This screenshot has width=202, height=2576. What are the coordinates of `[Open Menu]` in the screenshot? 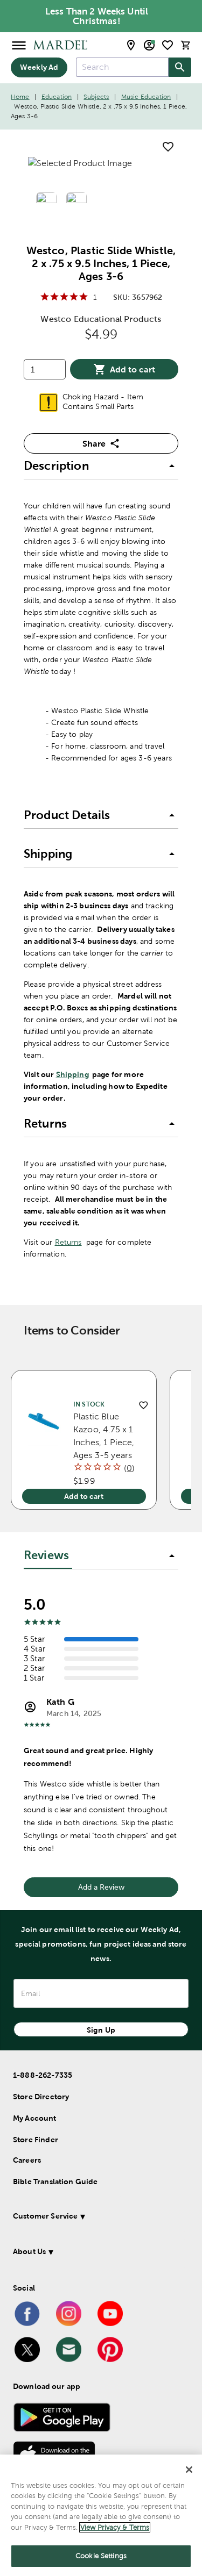 It's located at (19, 45).